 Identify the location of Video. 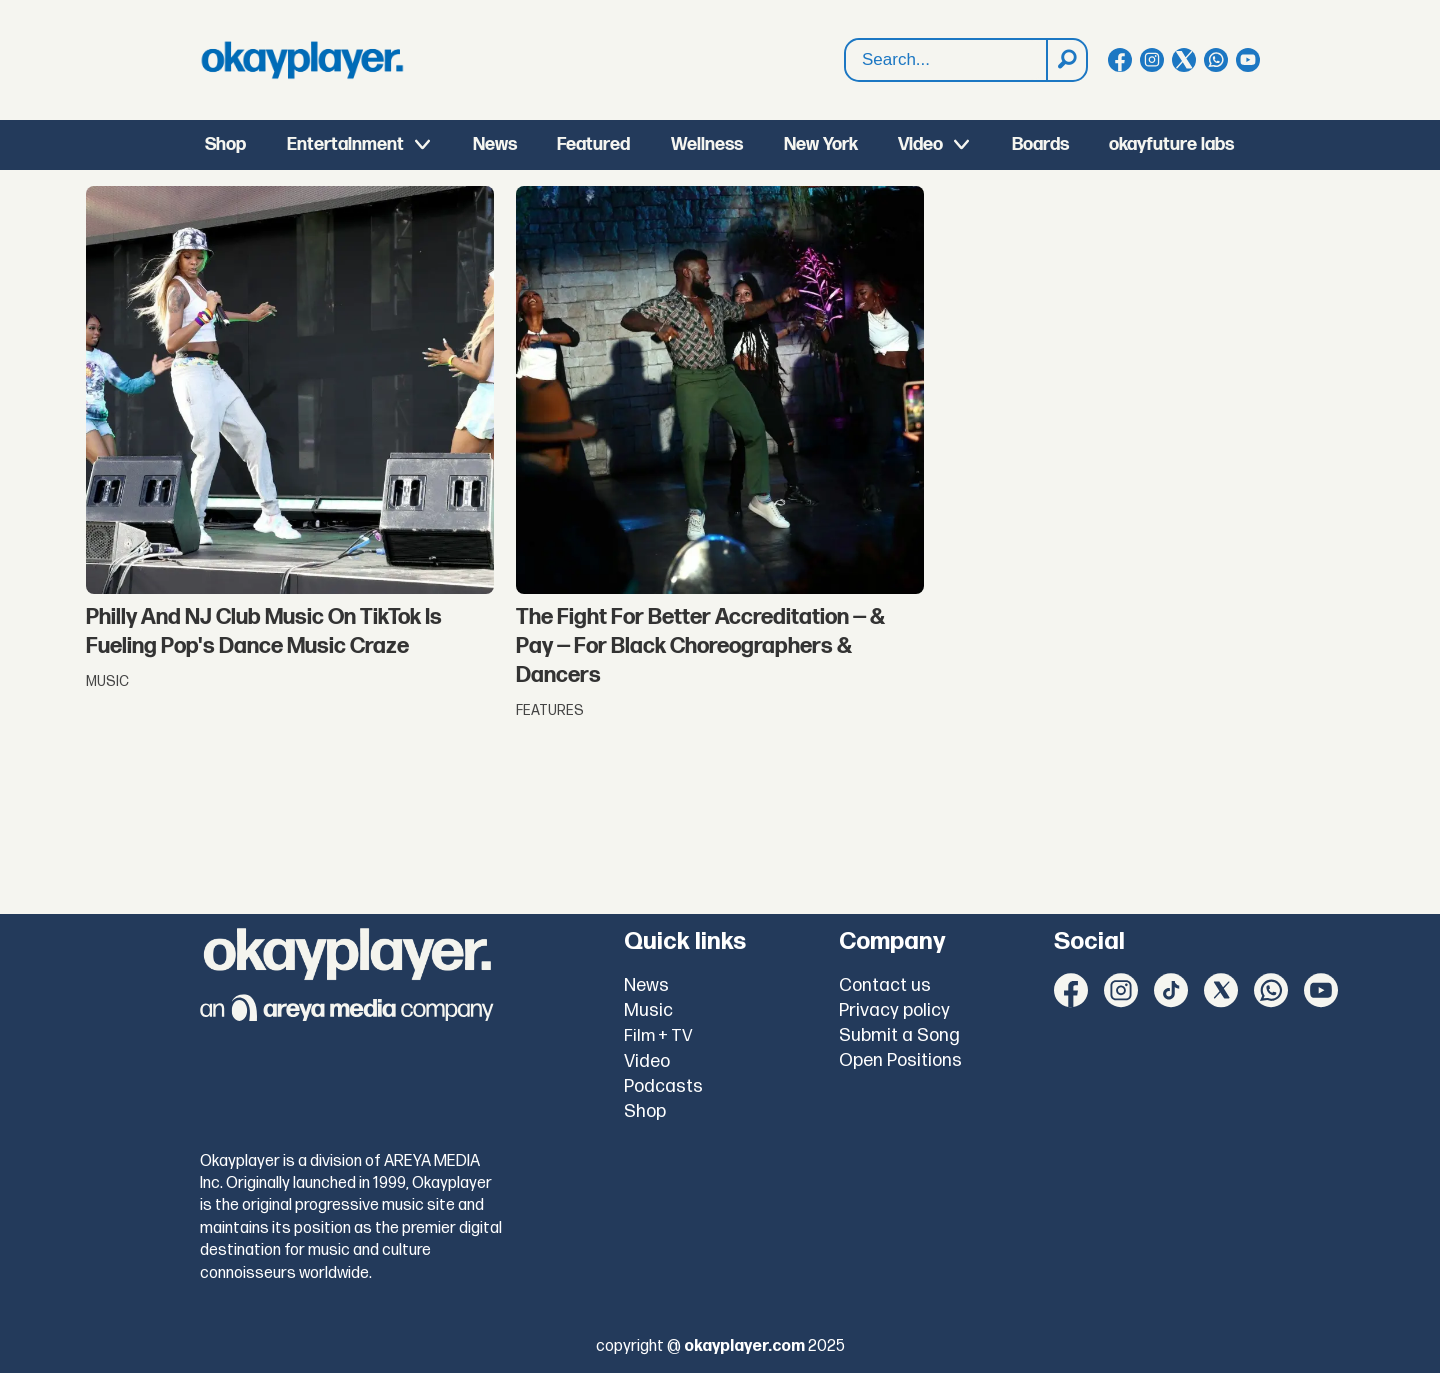
(920, 144).